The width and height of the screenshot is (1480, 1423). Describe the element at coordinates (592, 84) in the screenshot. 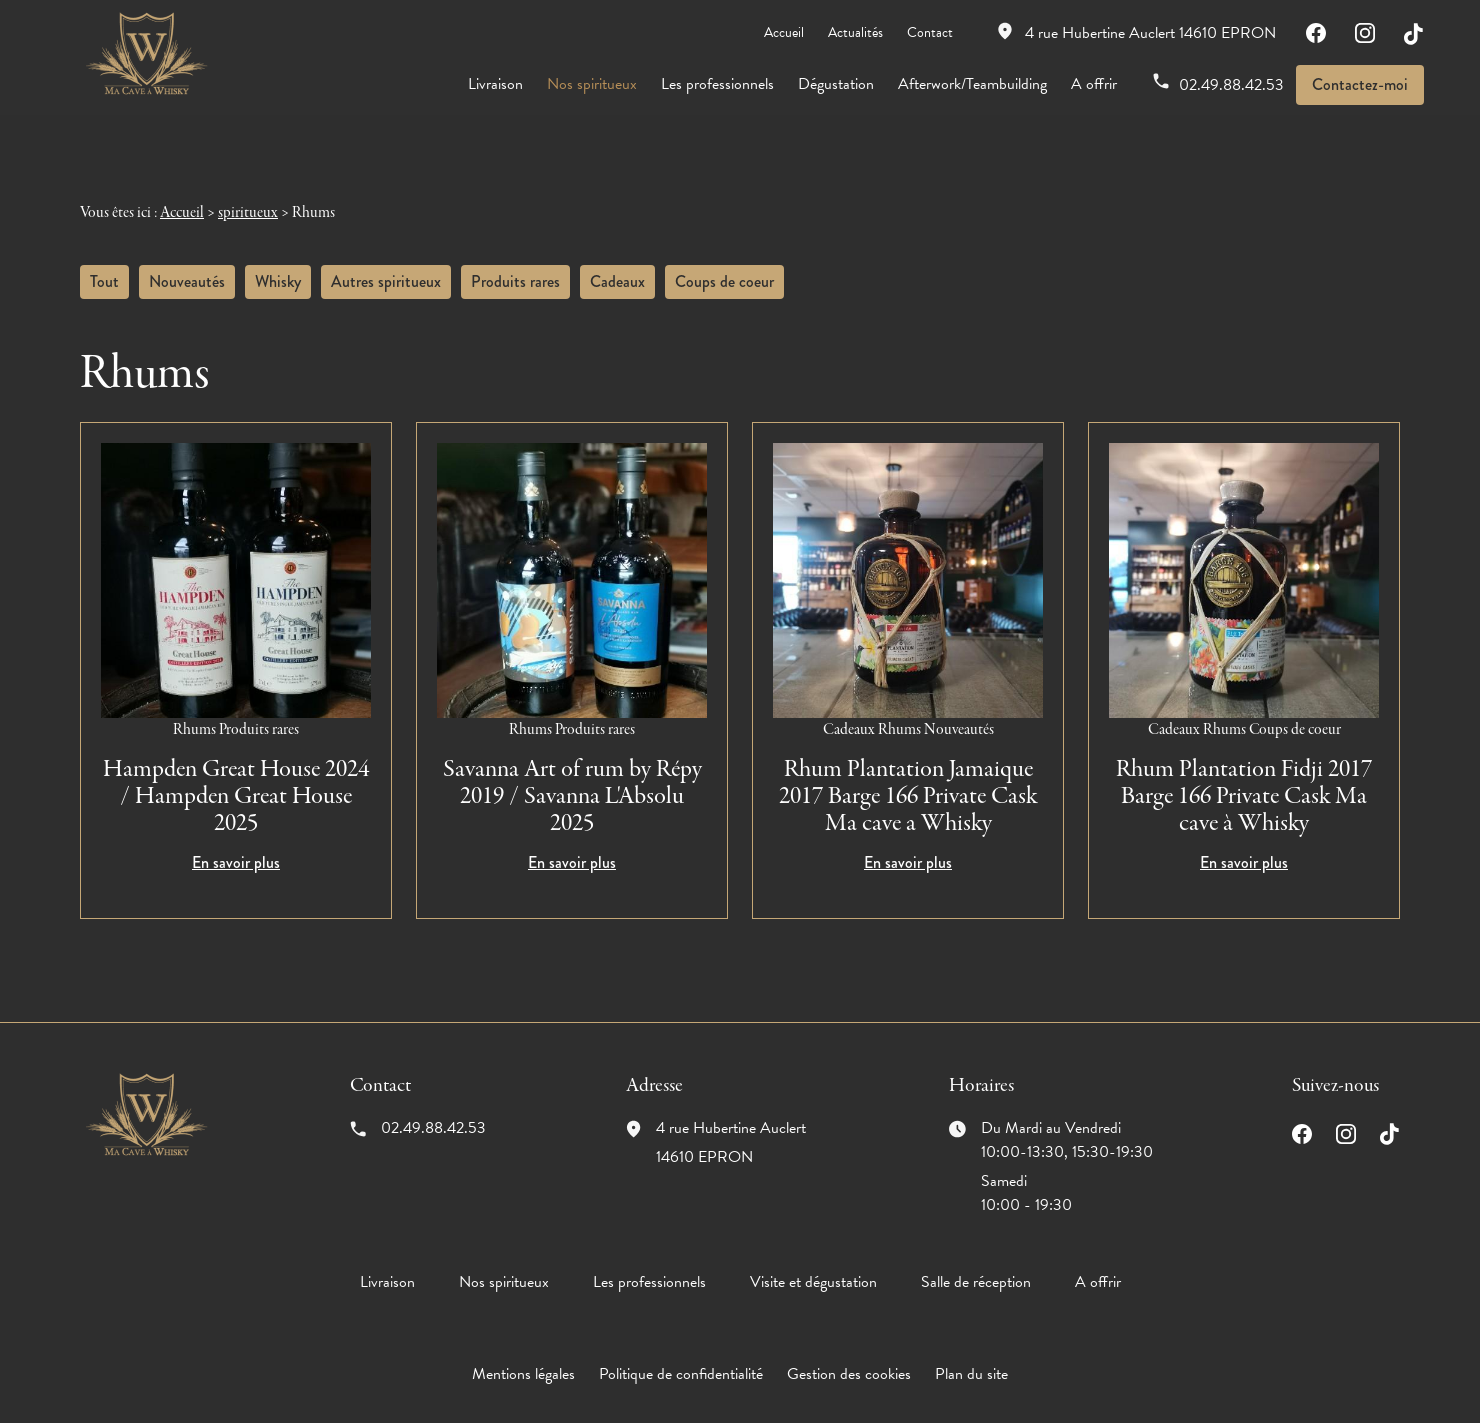

I see `Nos spiritueux` at that location.